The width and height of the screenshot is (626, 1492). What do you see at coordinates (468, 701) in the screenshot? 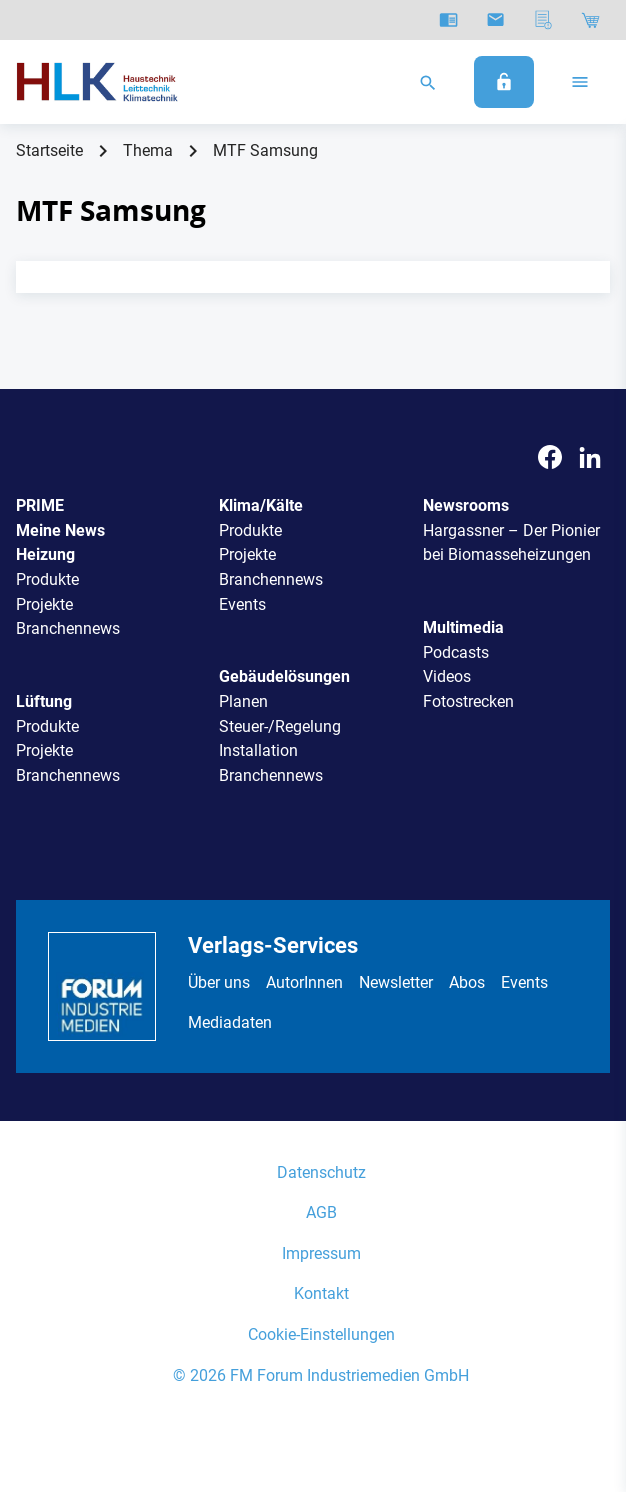
I see `Fotostrecken` at bounding box center [468, 701].